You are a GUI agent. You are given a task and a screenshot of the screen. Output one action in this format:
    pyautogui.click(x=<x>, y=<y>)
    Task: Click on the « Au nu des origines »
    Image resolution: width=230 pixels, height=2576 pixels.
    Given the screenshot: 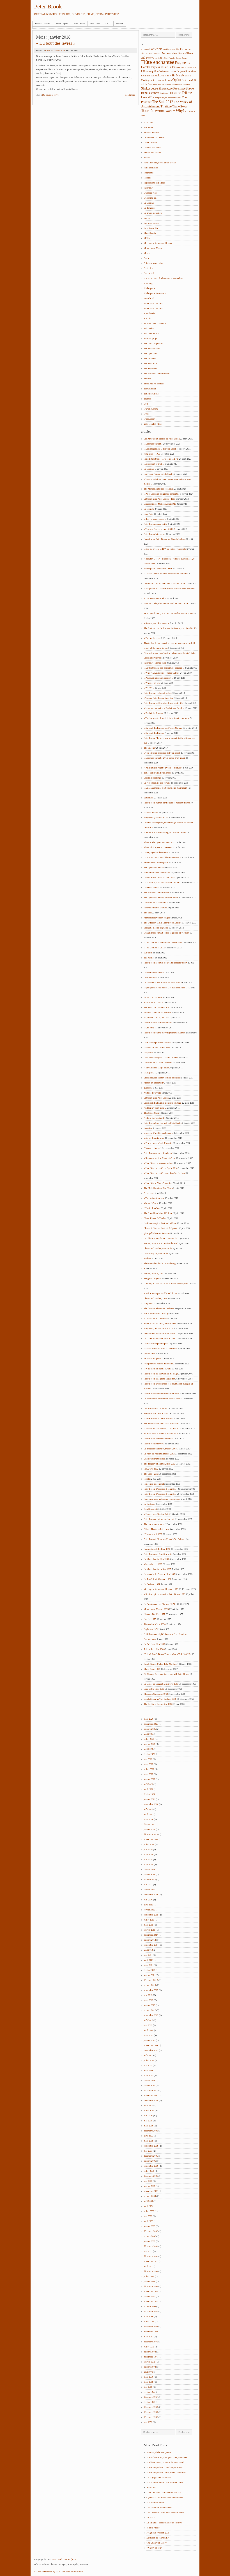 What is the action you would take?
    pyautogui.click(x=154, y=1138)
    